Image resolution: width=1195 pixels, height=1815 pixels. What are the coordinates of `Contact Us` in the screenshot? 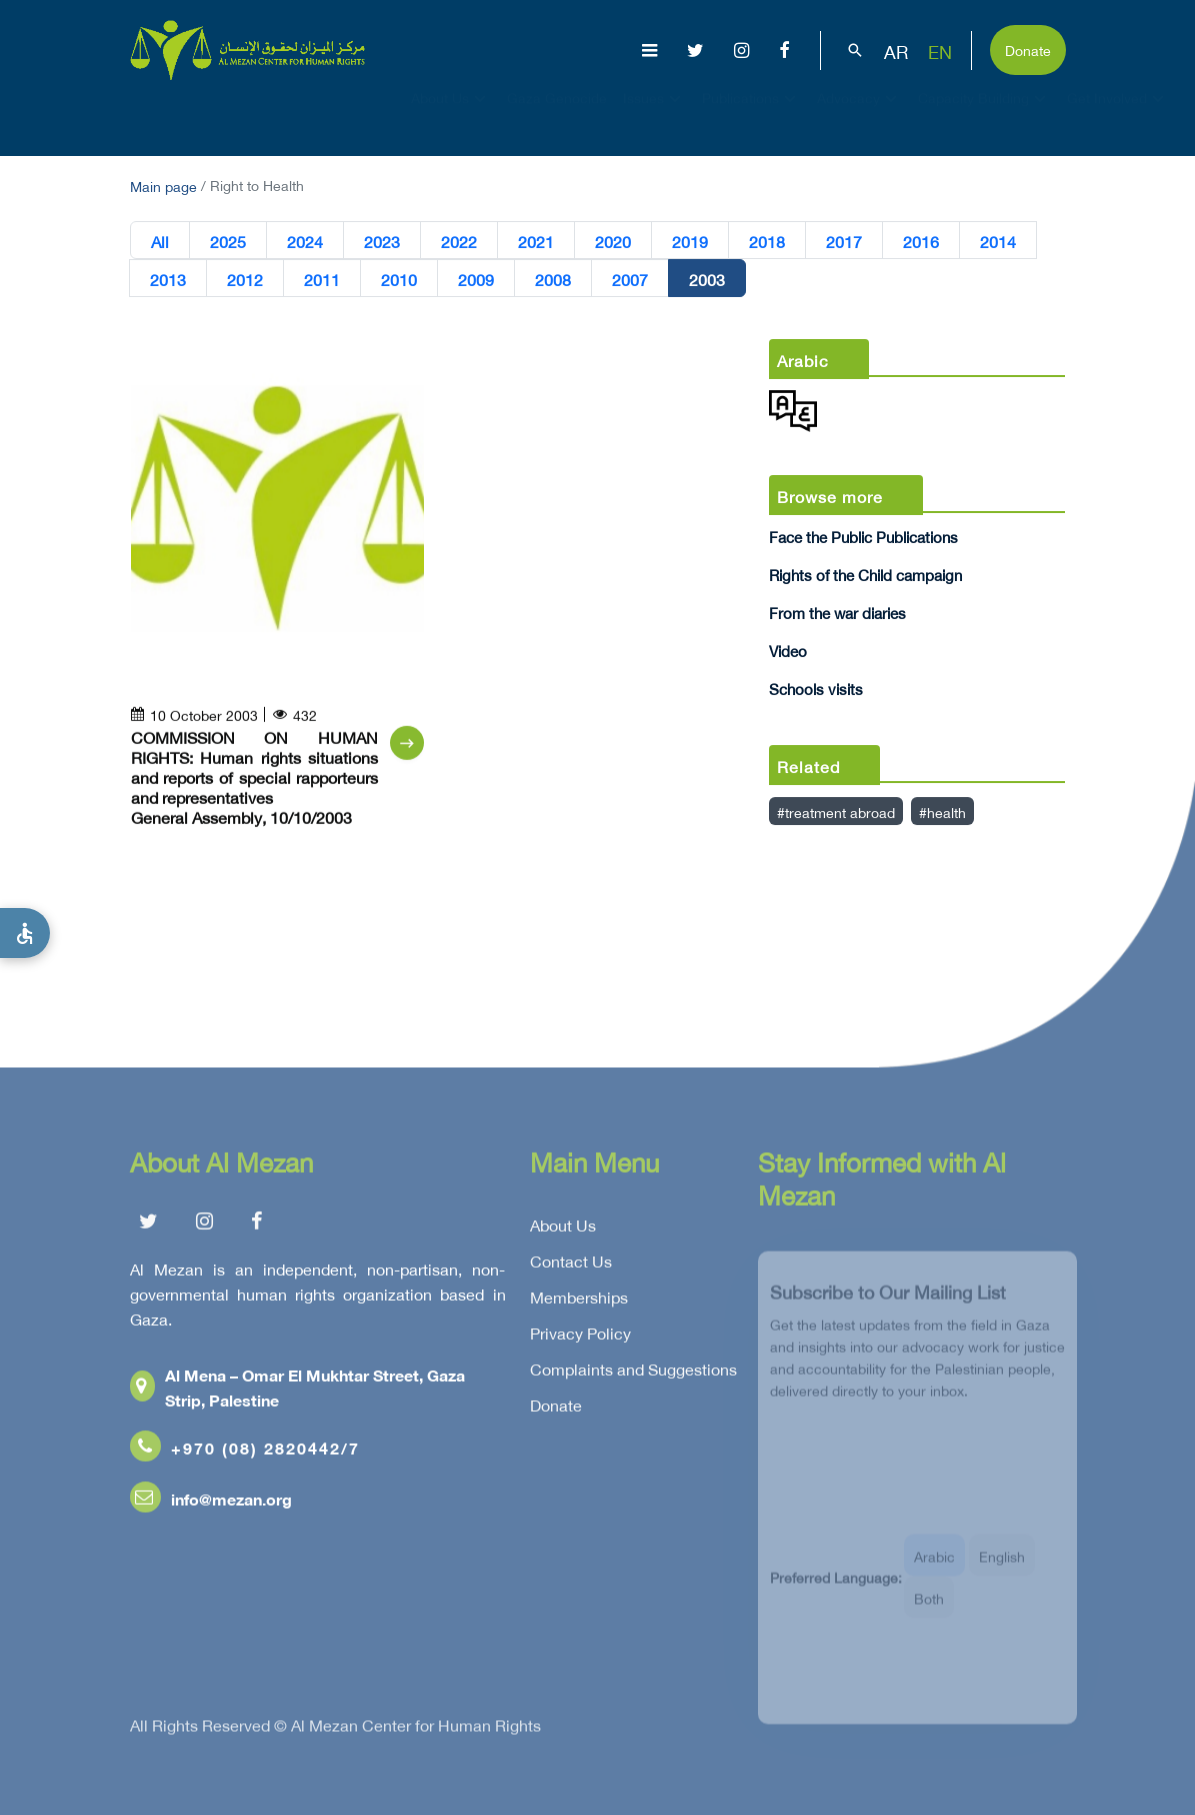 It's located at (571, 1266).